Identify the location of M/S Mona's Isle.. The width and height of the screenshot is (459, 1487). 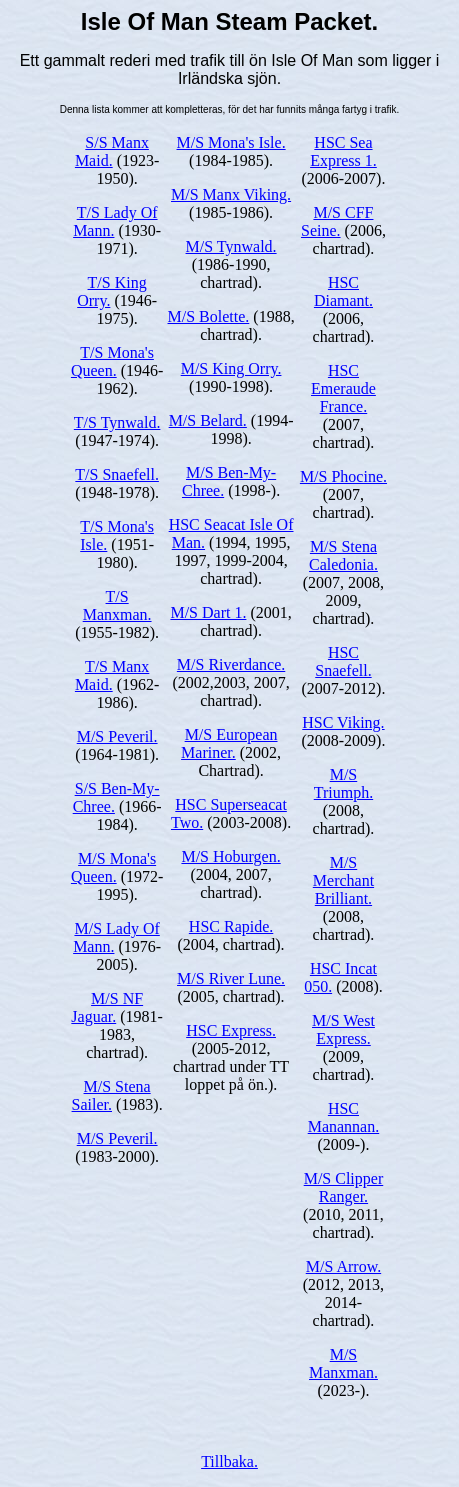
(231, 142).